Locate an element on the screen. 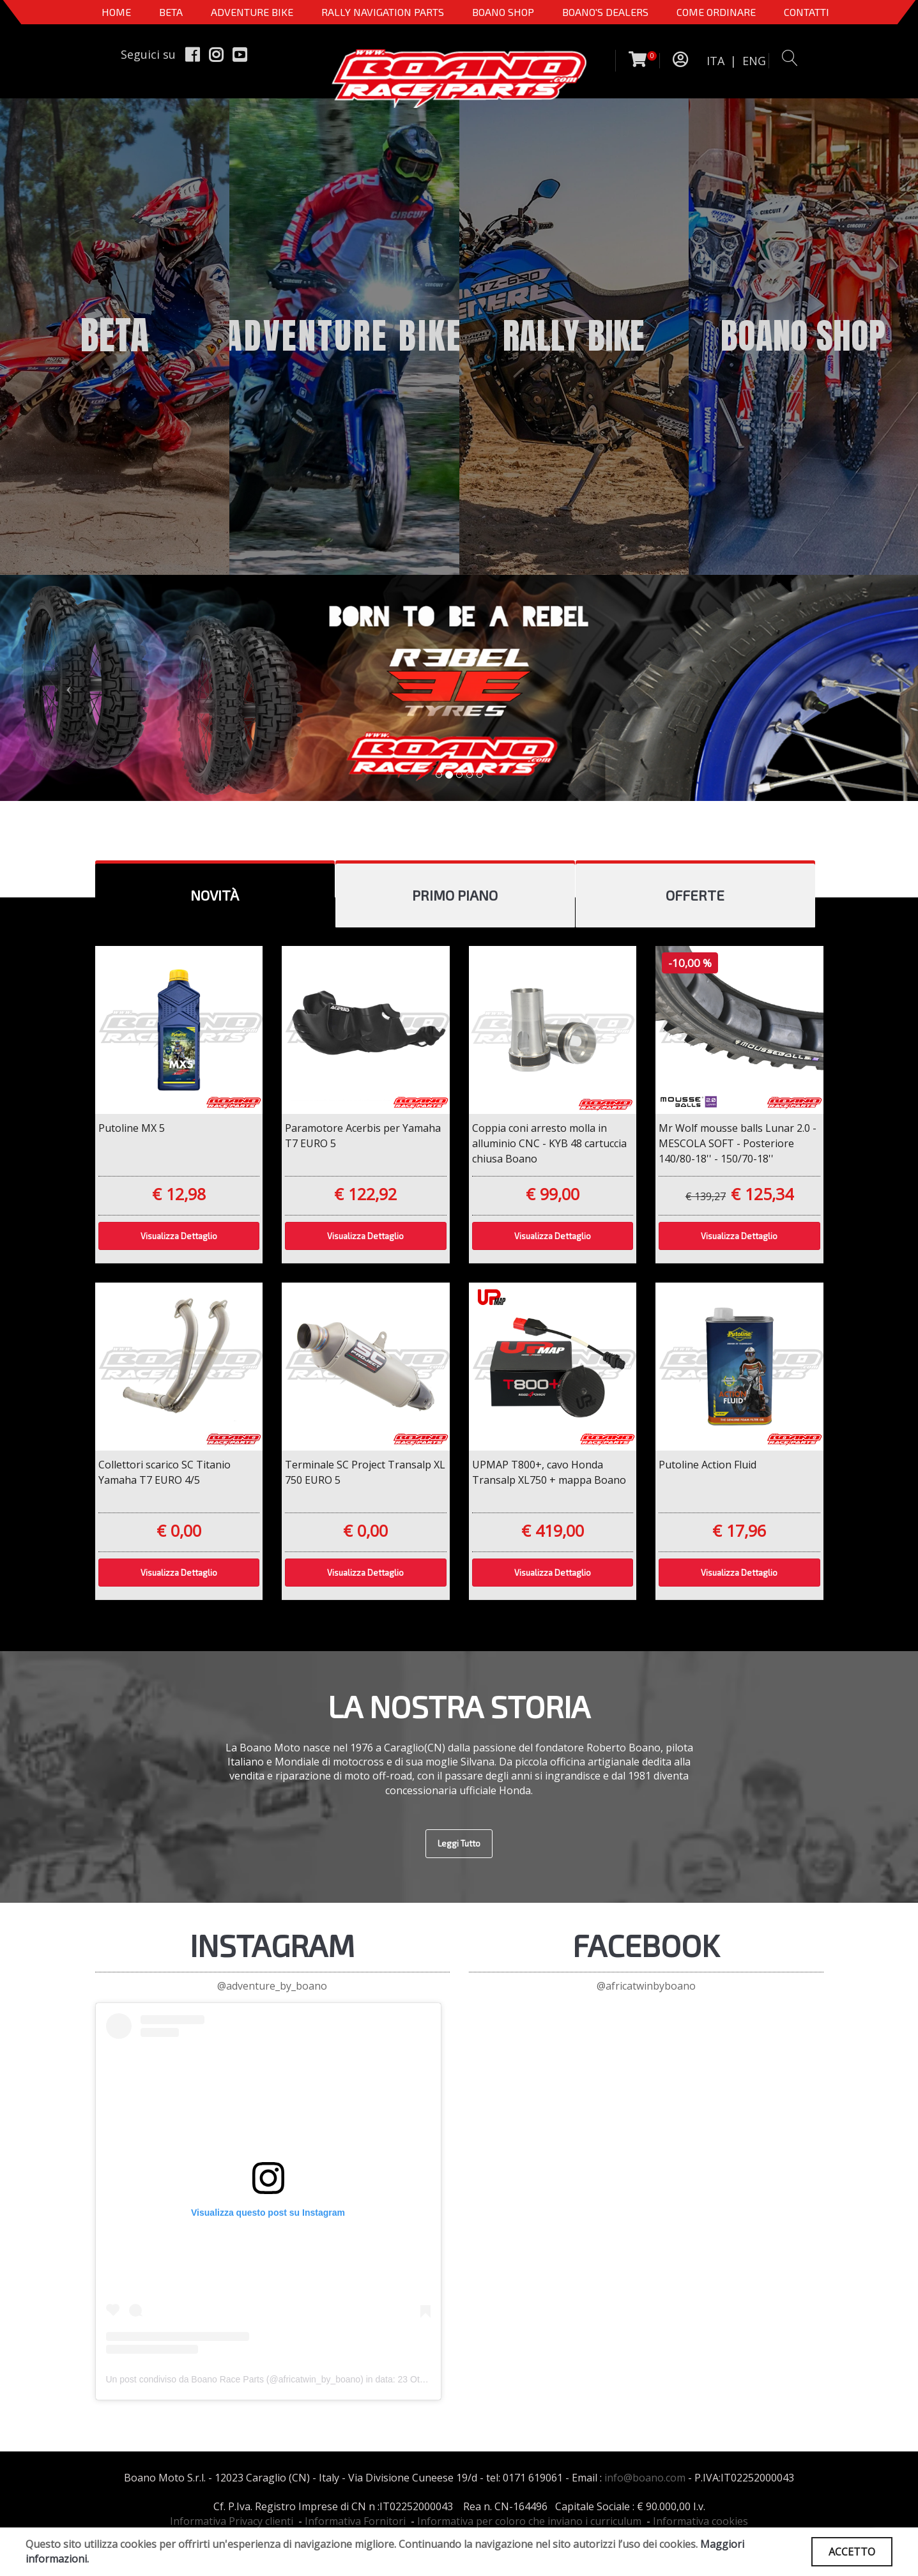 The width and height of the screenshot is (918, 2576). € 122,92 is located at coordinates (365, 1194).